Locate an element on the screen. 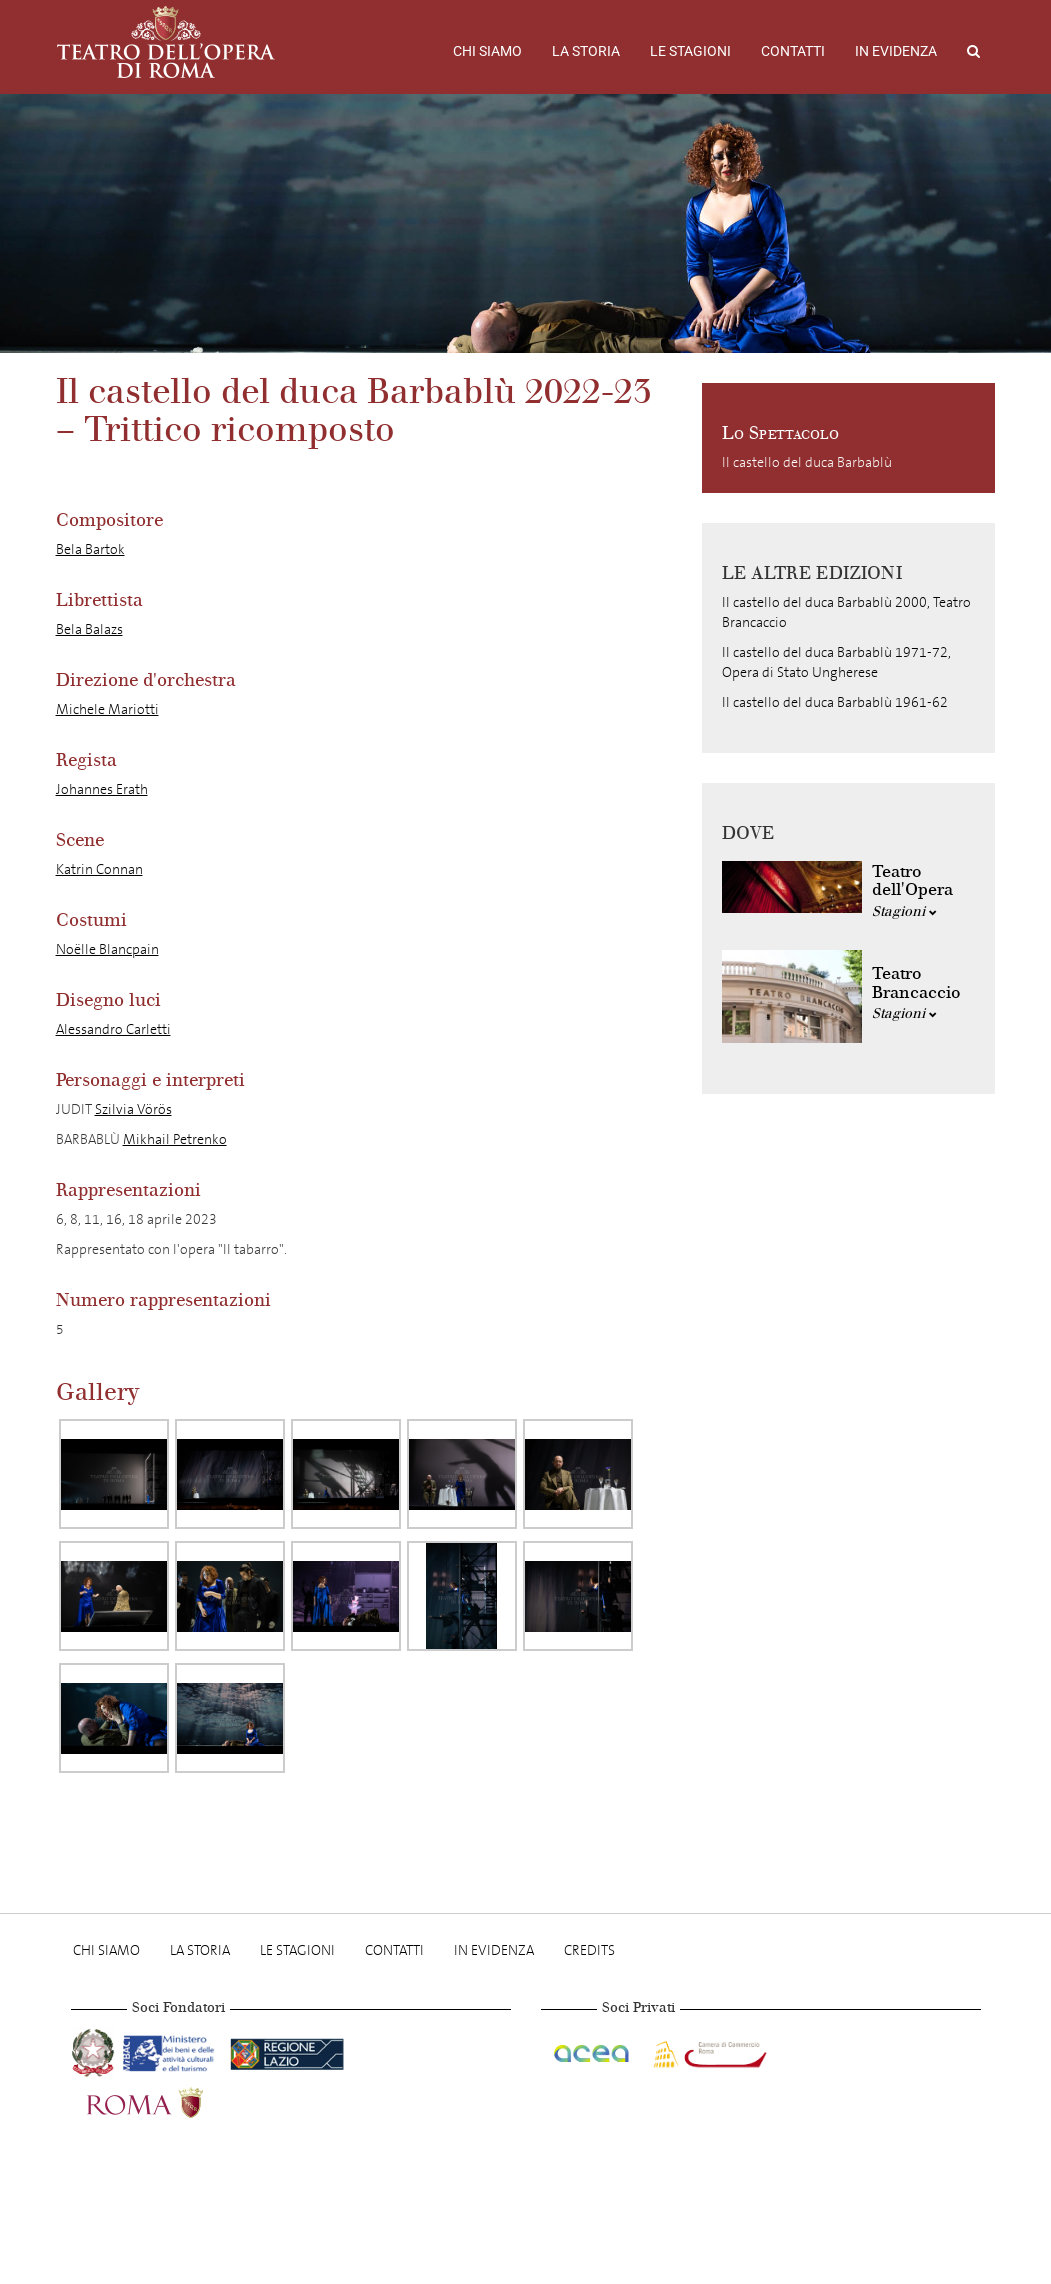  Katrin Connan is located at coordinates (99, 869).